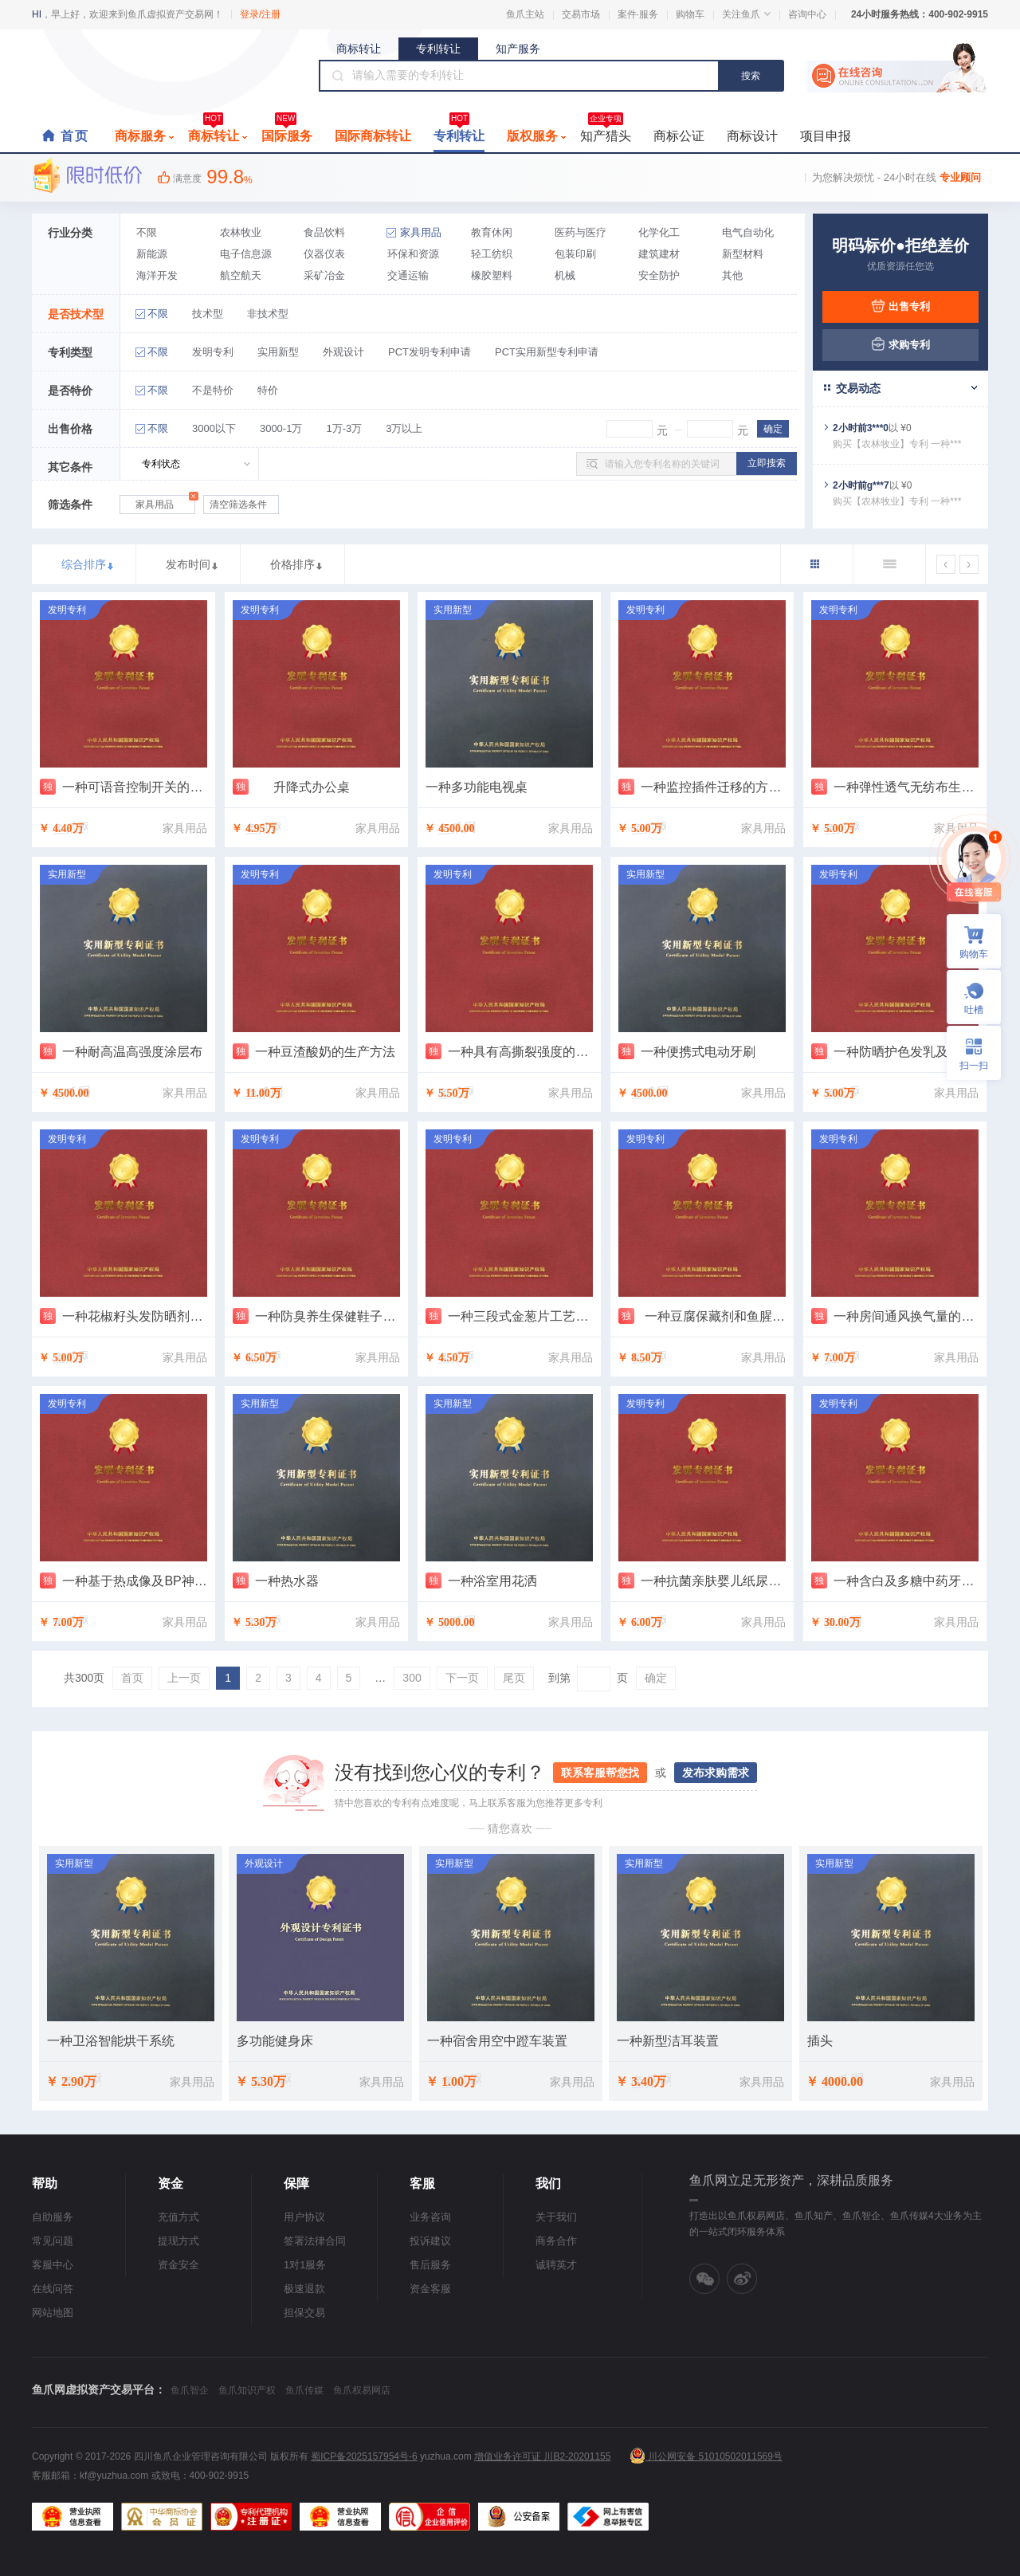  Describe the element at coordinates (178, 2241) in the screenshot. I see `提现方式` at that location.